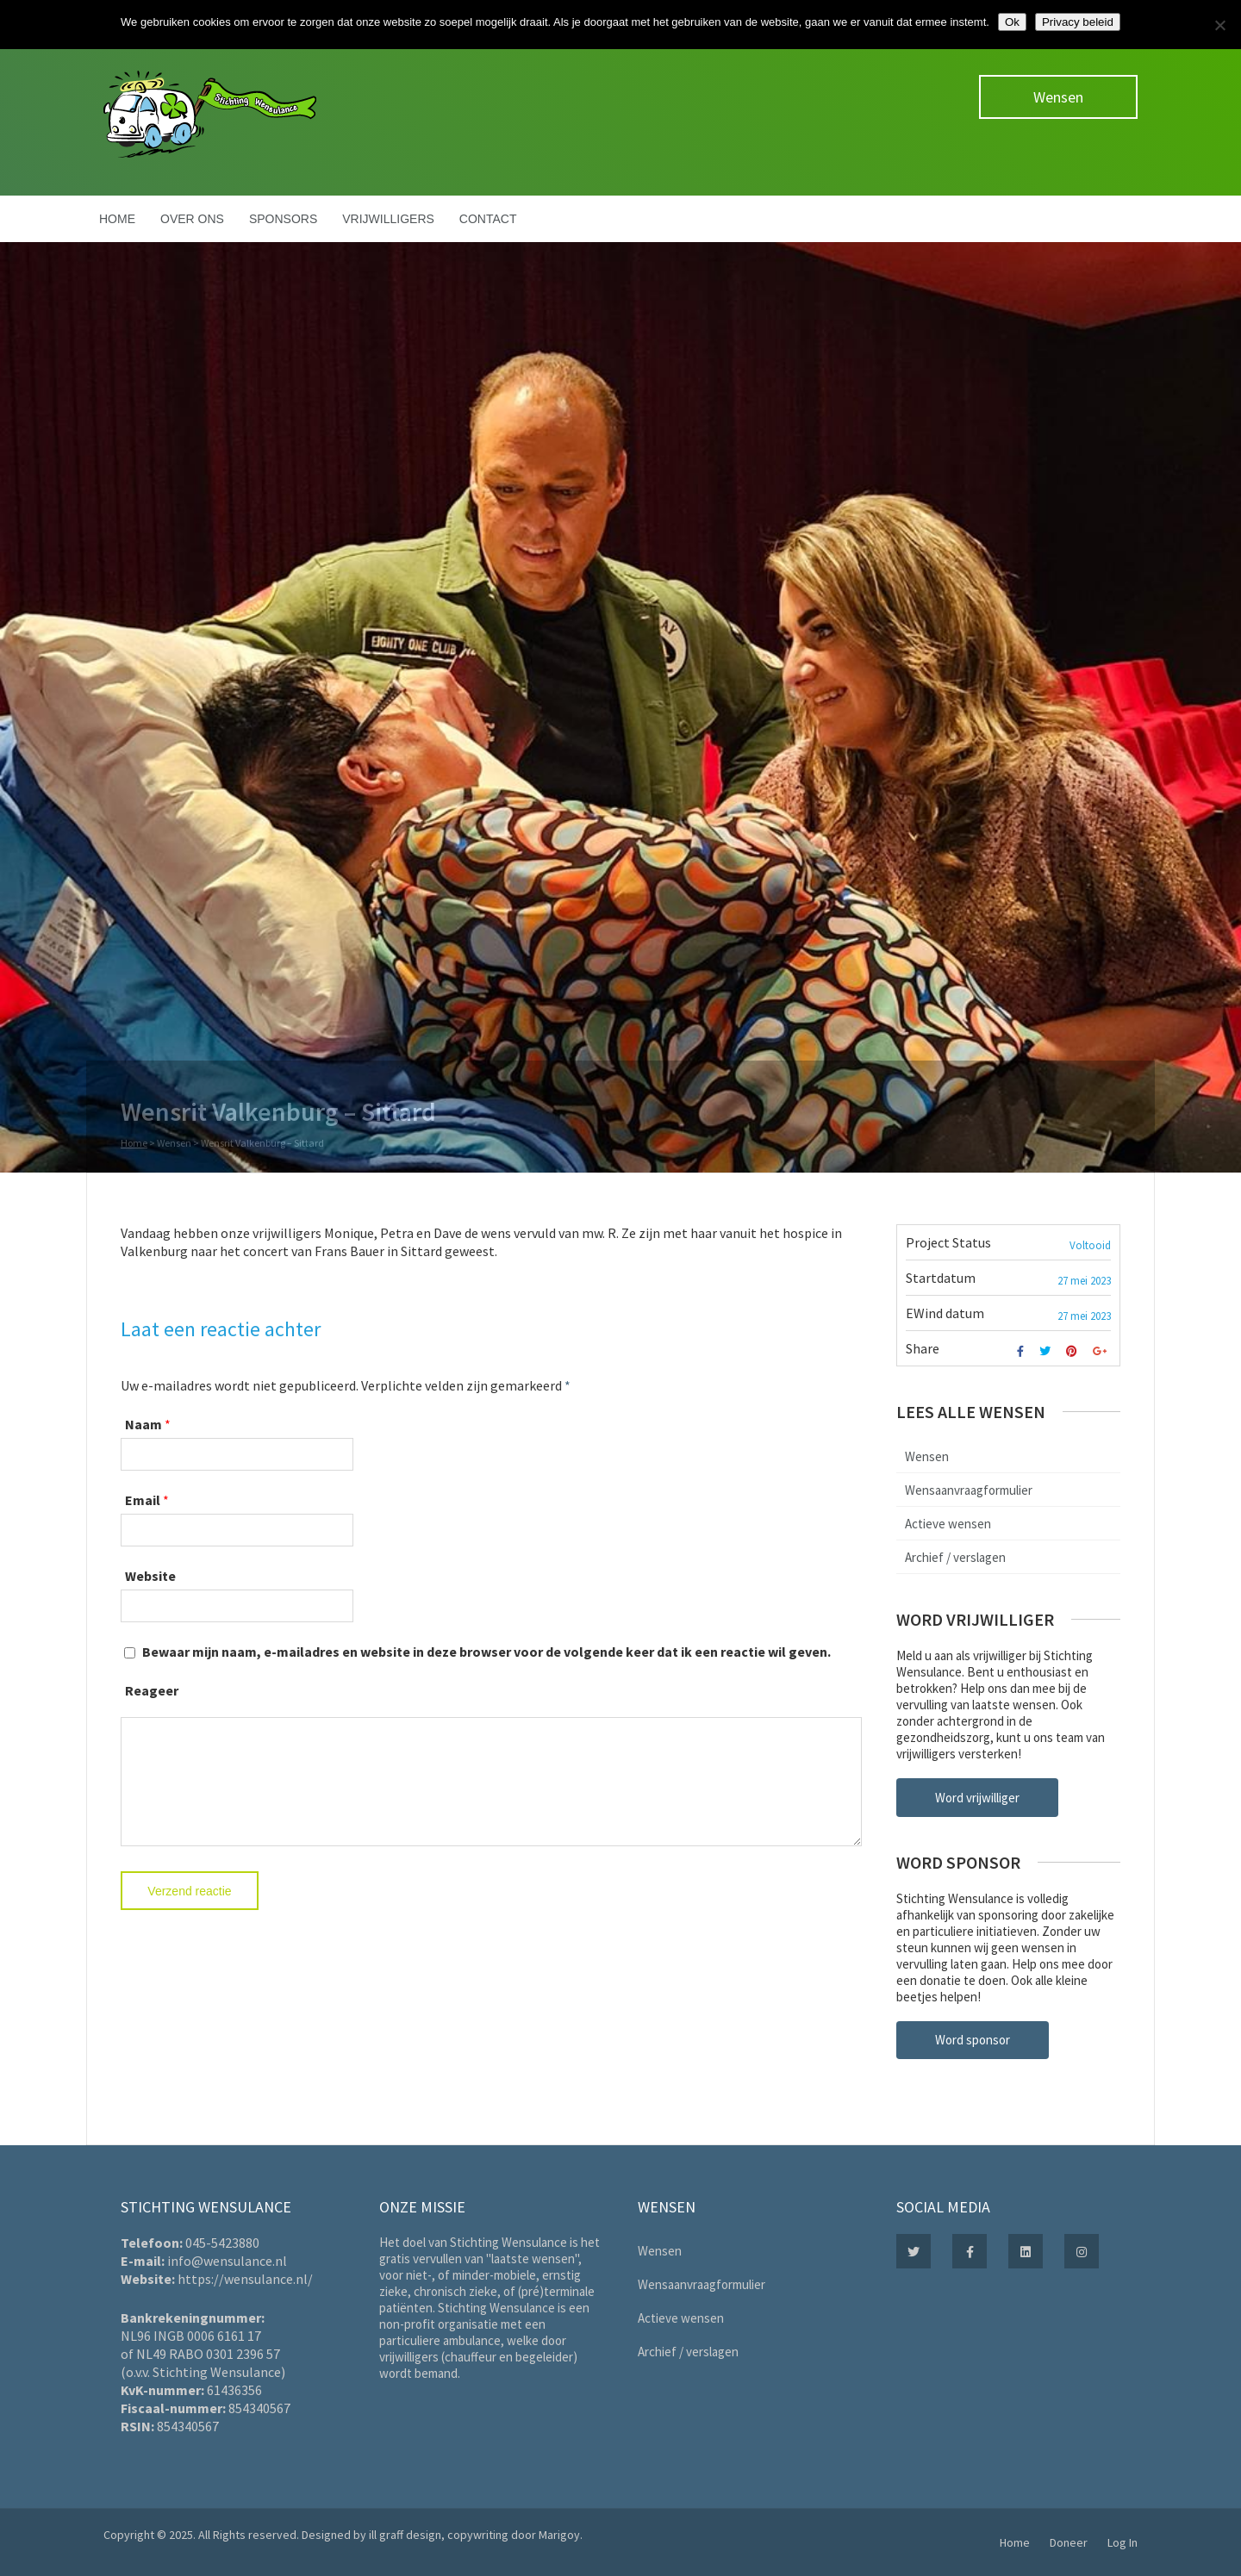  I want to click on ill graff design, so click(405, 2534).